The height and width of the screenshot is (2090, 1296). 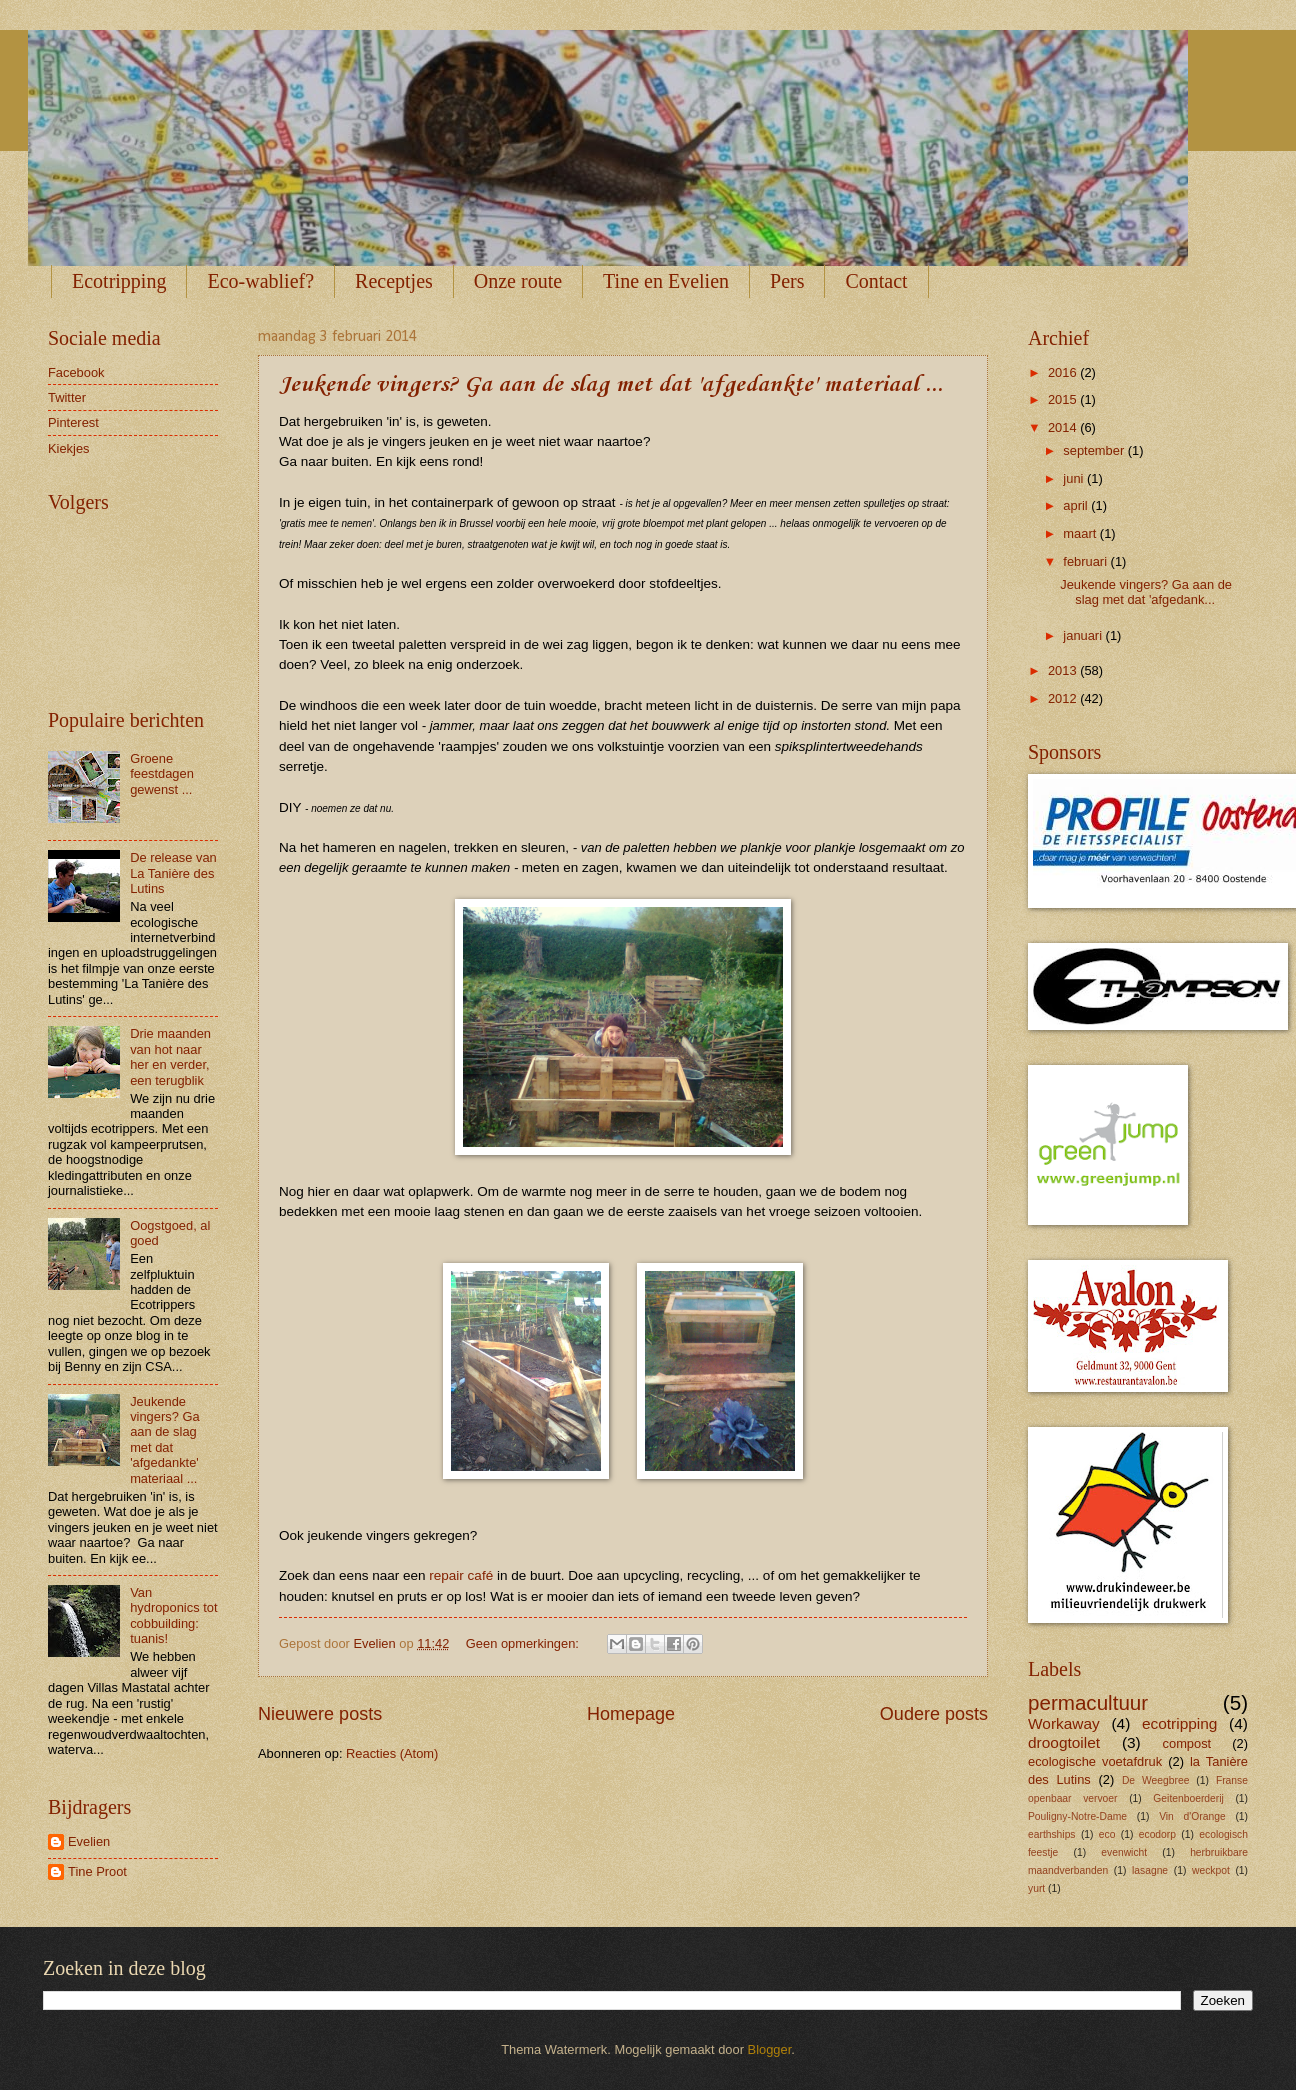 What do you see at coordinates (1064, 670) in the screenshot?
I see `2013` at bounding box center [1064, 670].